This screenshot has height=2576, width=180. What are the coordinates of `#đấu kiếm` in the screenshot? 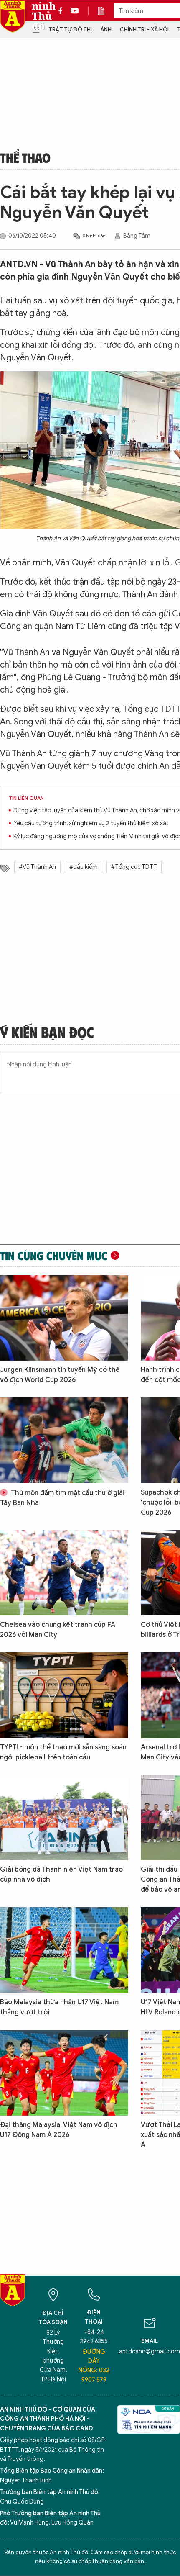 It's located at (83, 867).